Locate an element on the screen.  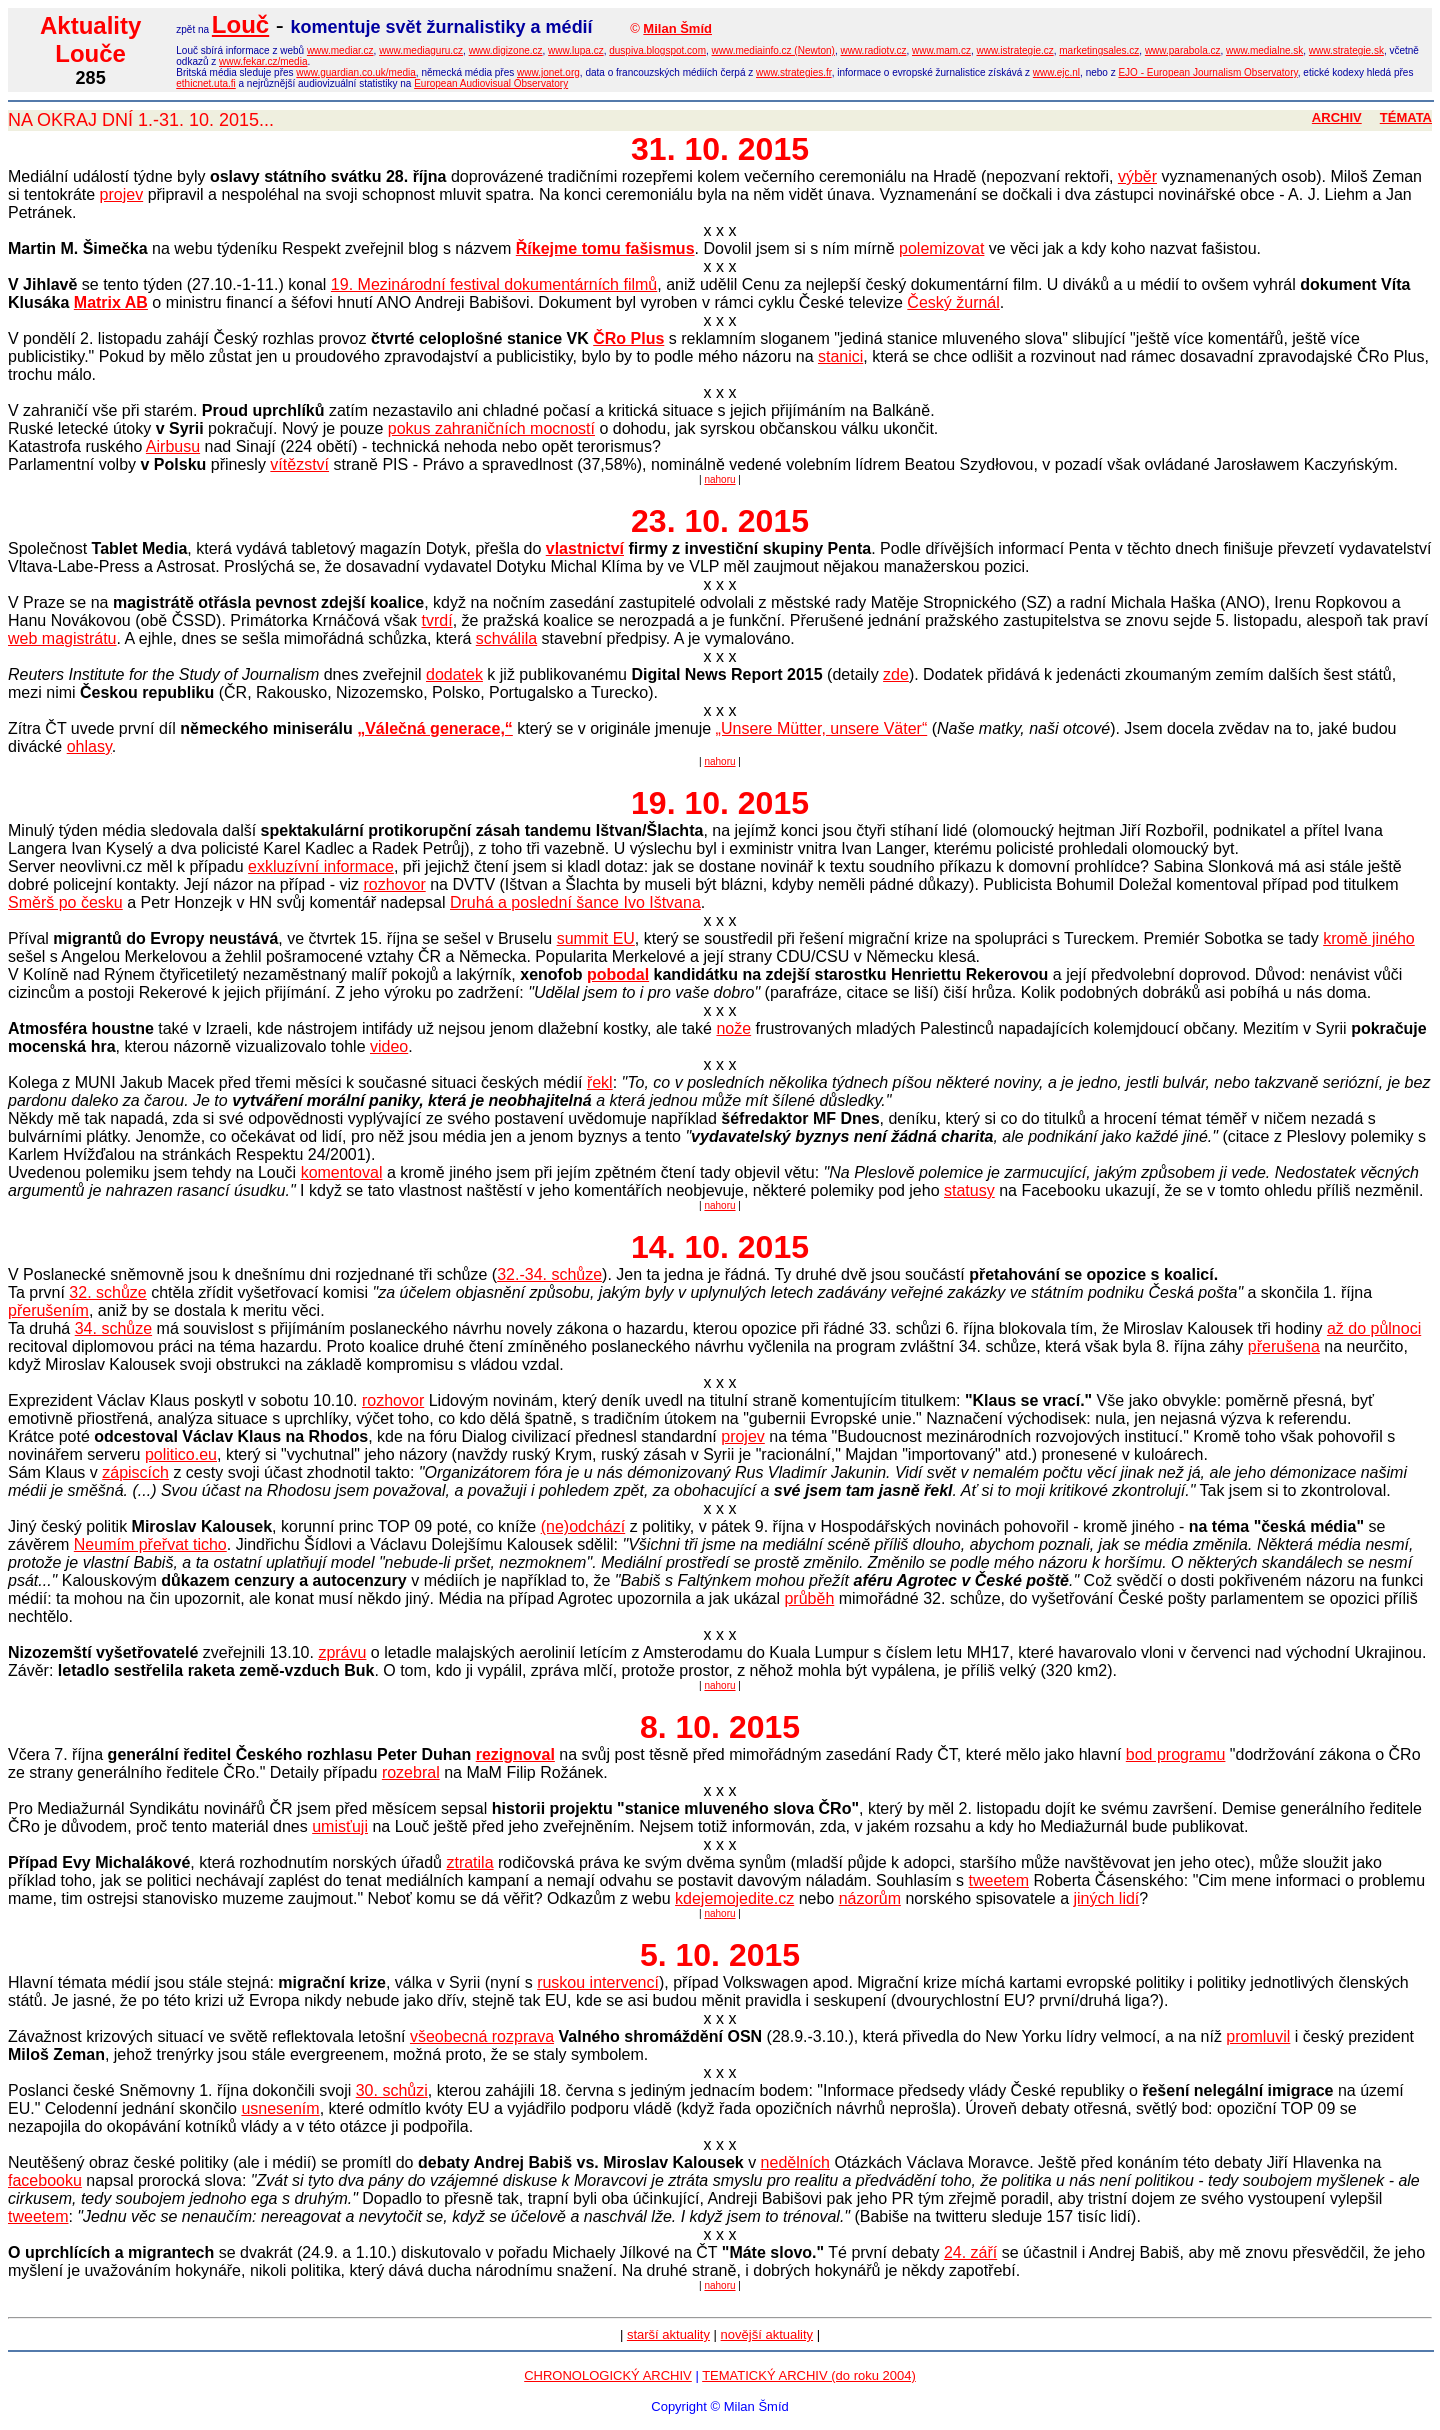
30. schůzi is located at coordinates (392, 2090).